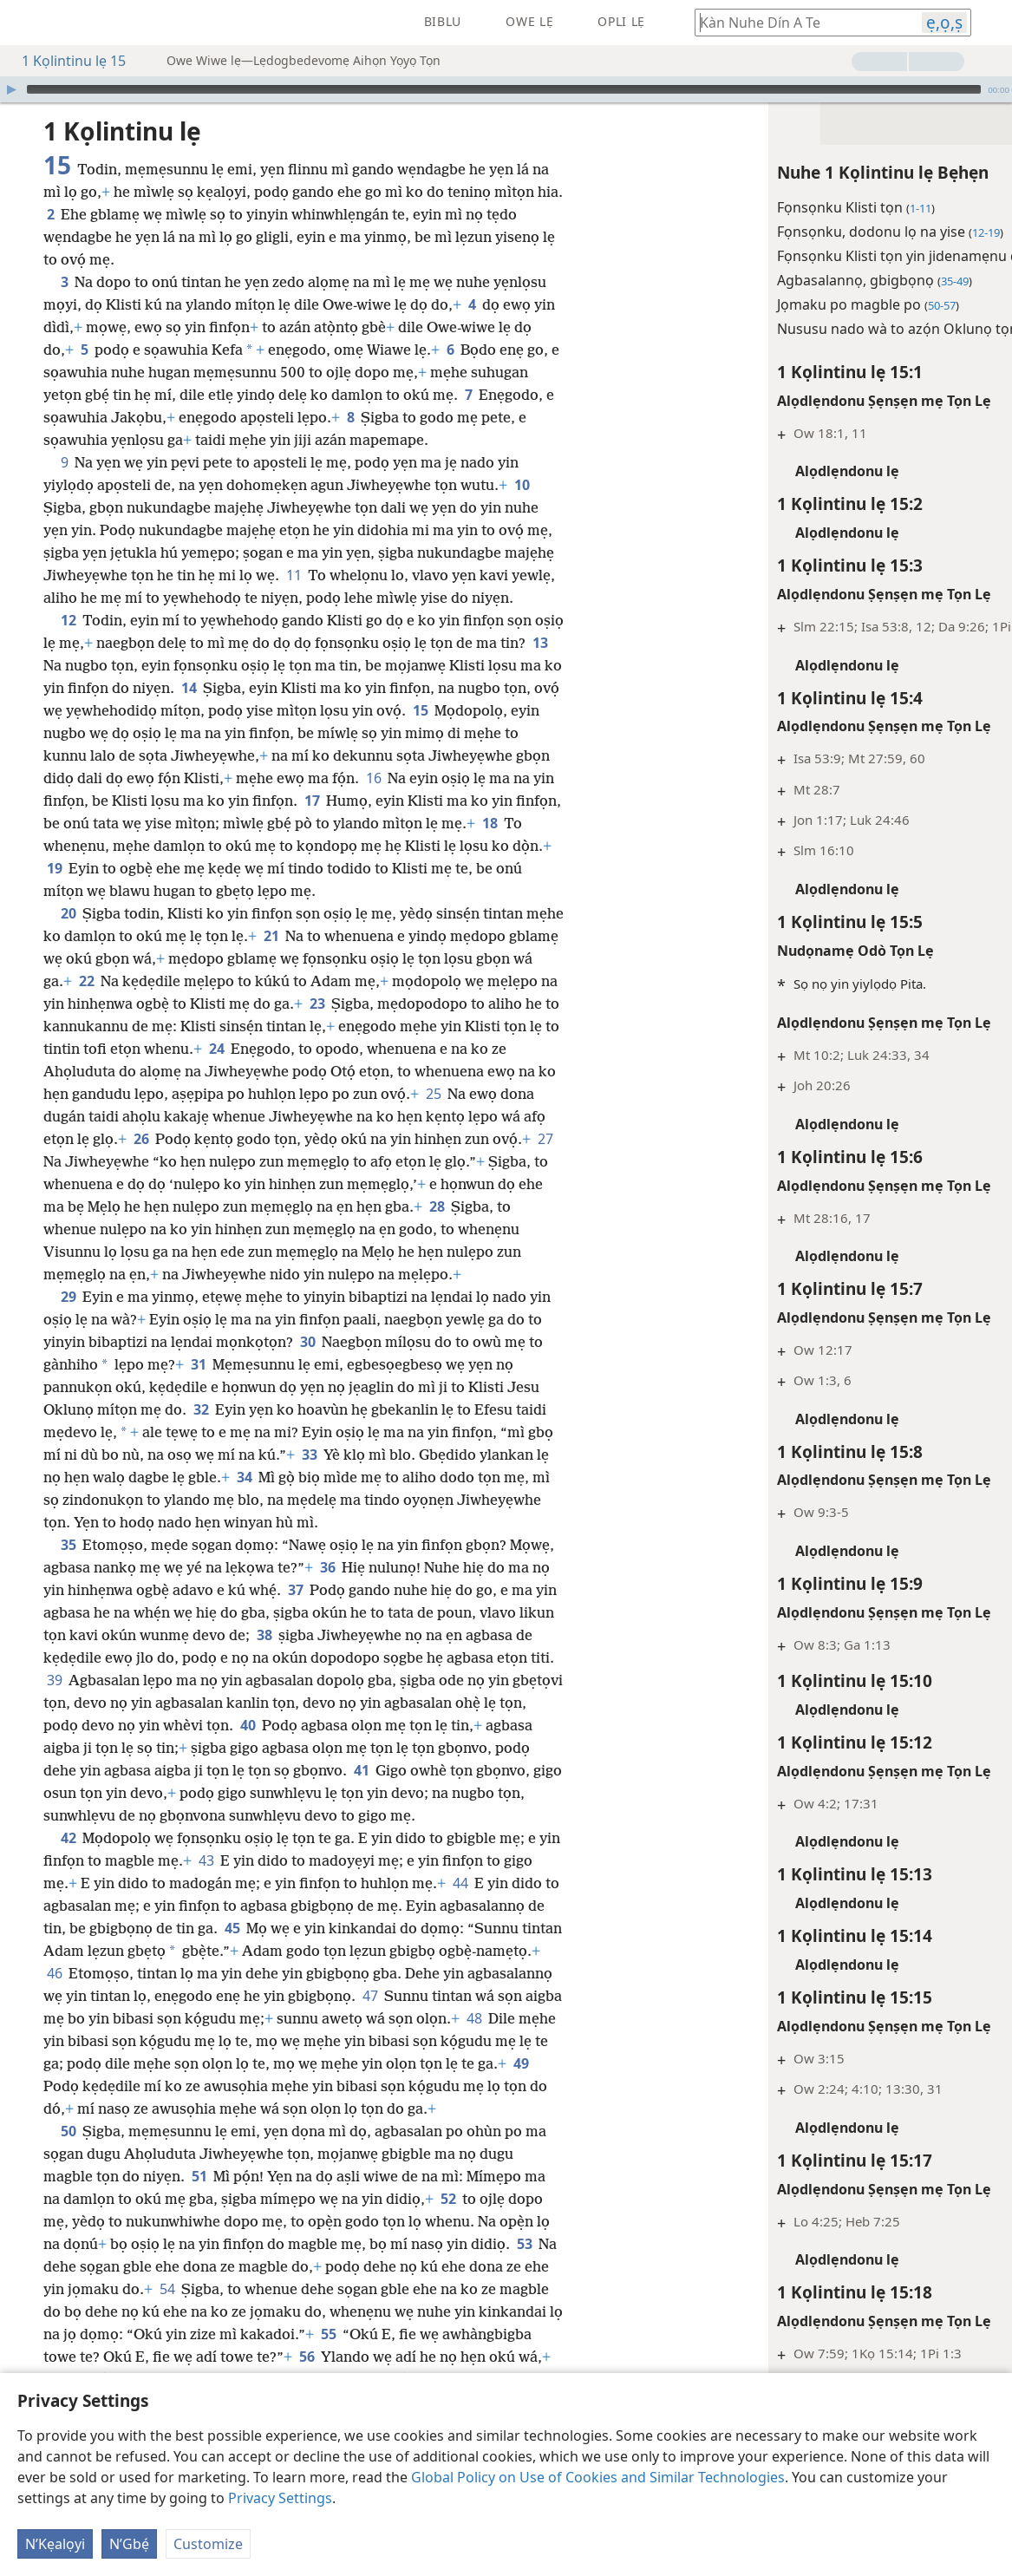  What do you see at coordinates (167, 2288) in the screenshot?
I see `54` at bounding box center [167, 2288].